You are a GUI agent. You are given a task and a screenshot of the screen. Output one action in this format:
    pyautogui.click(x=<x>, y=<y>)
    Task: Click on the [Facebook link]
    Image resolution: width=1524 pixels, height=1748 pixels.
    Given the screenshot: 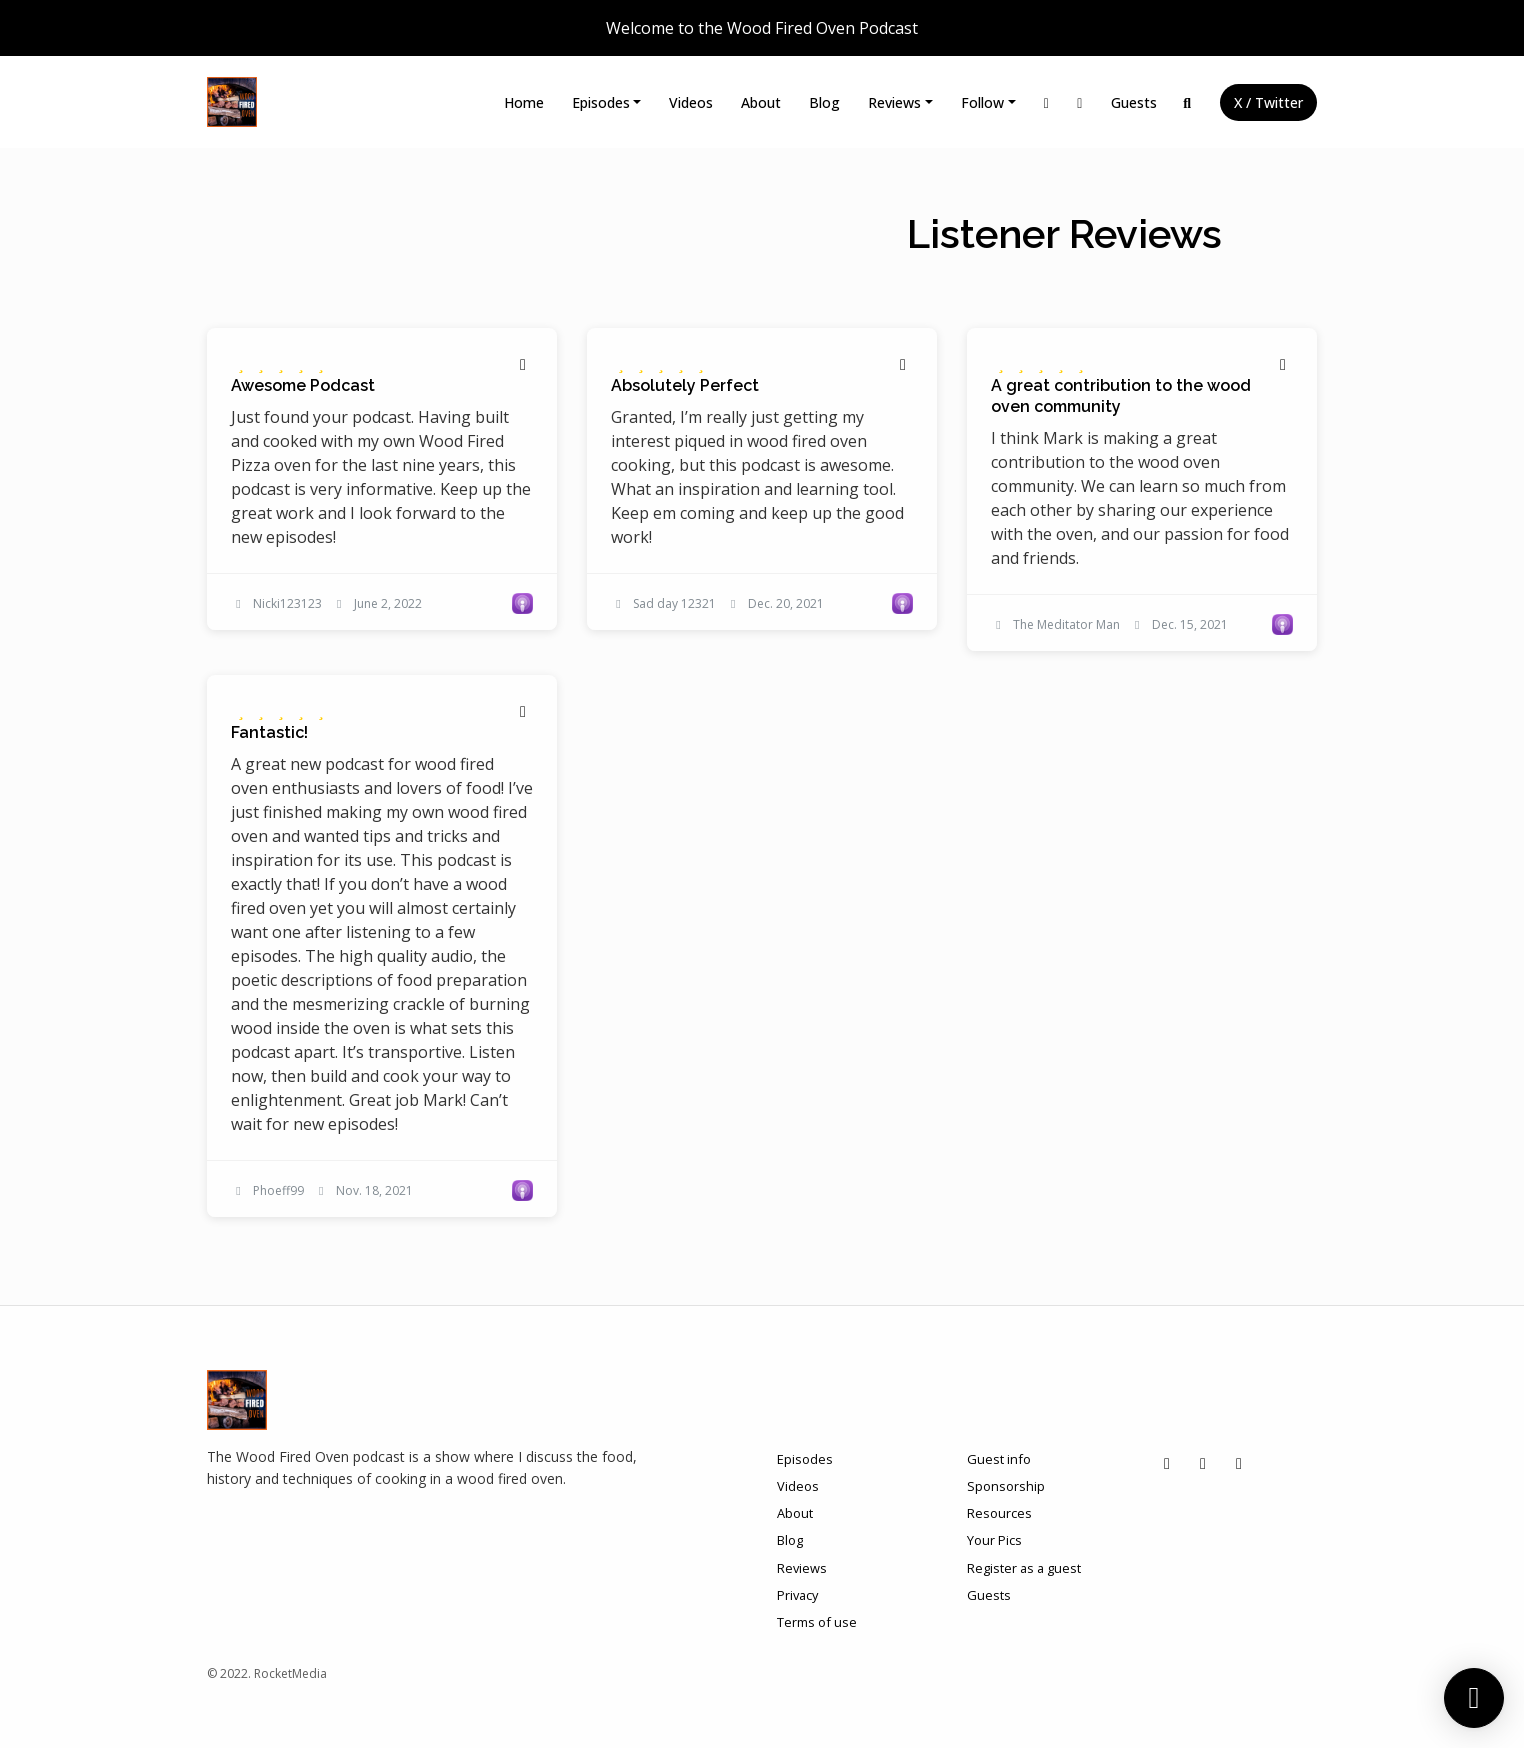 What is the action you would take?
    pyautogui.click(x=1080, y=102)
    